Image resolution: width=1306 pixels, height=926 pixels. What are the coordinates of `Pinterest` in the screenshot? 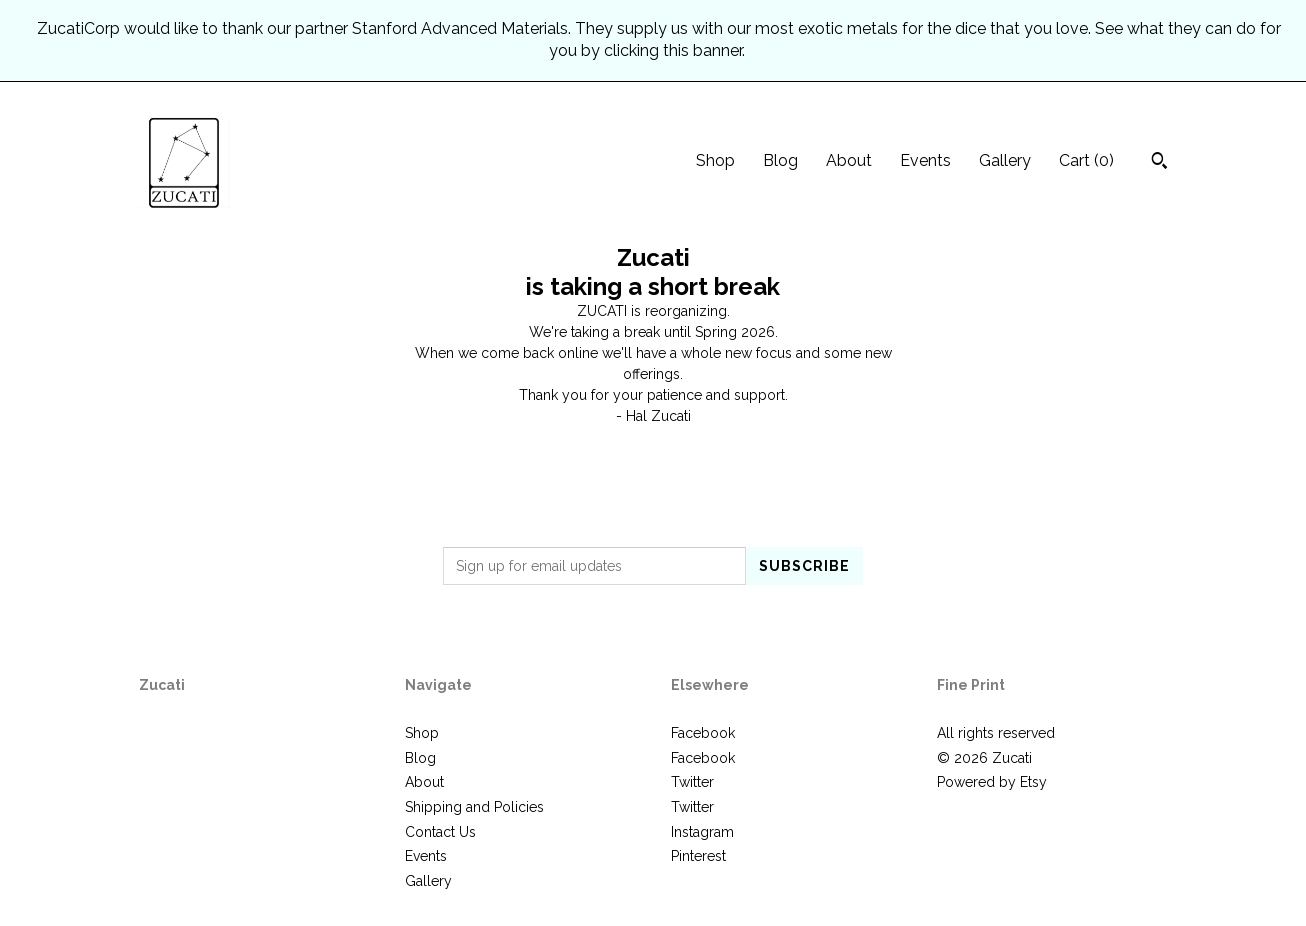 It's located at (698, 856).